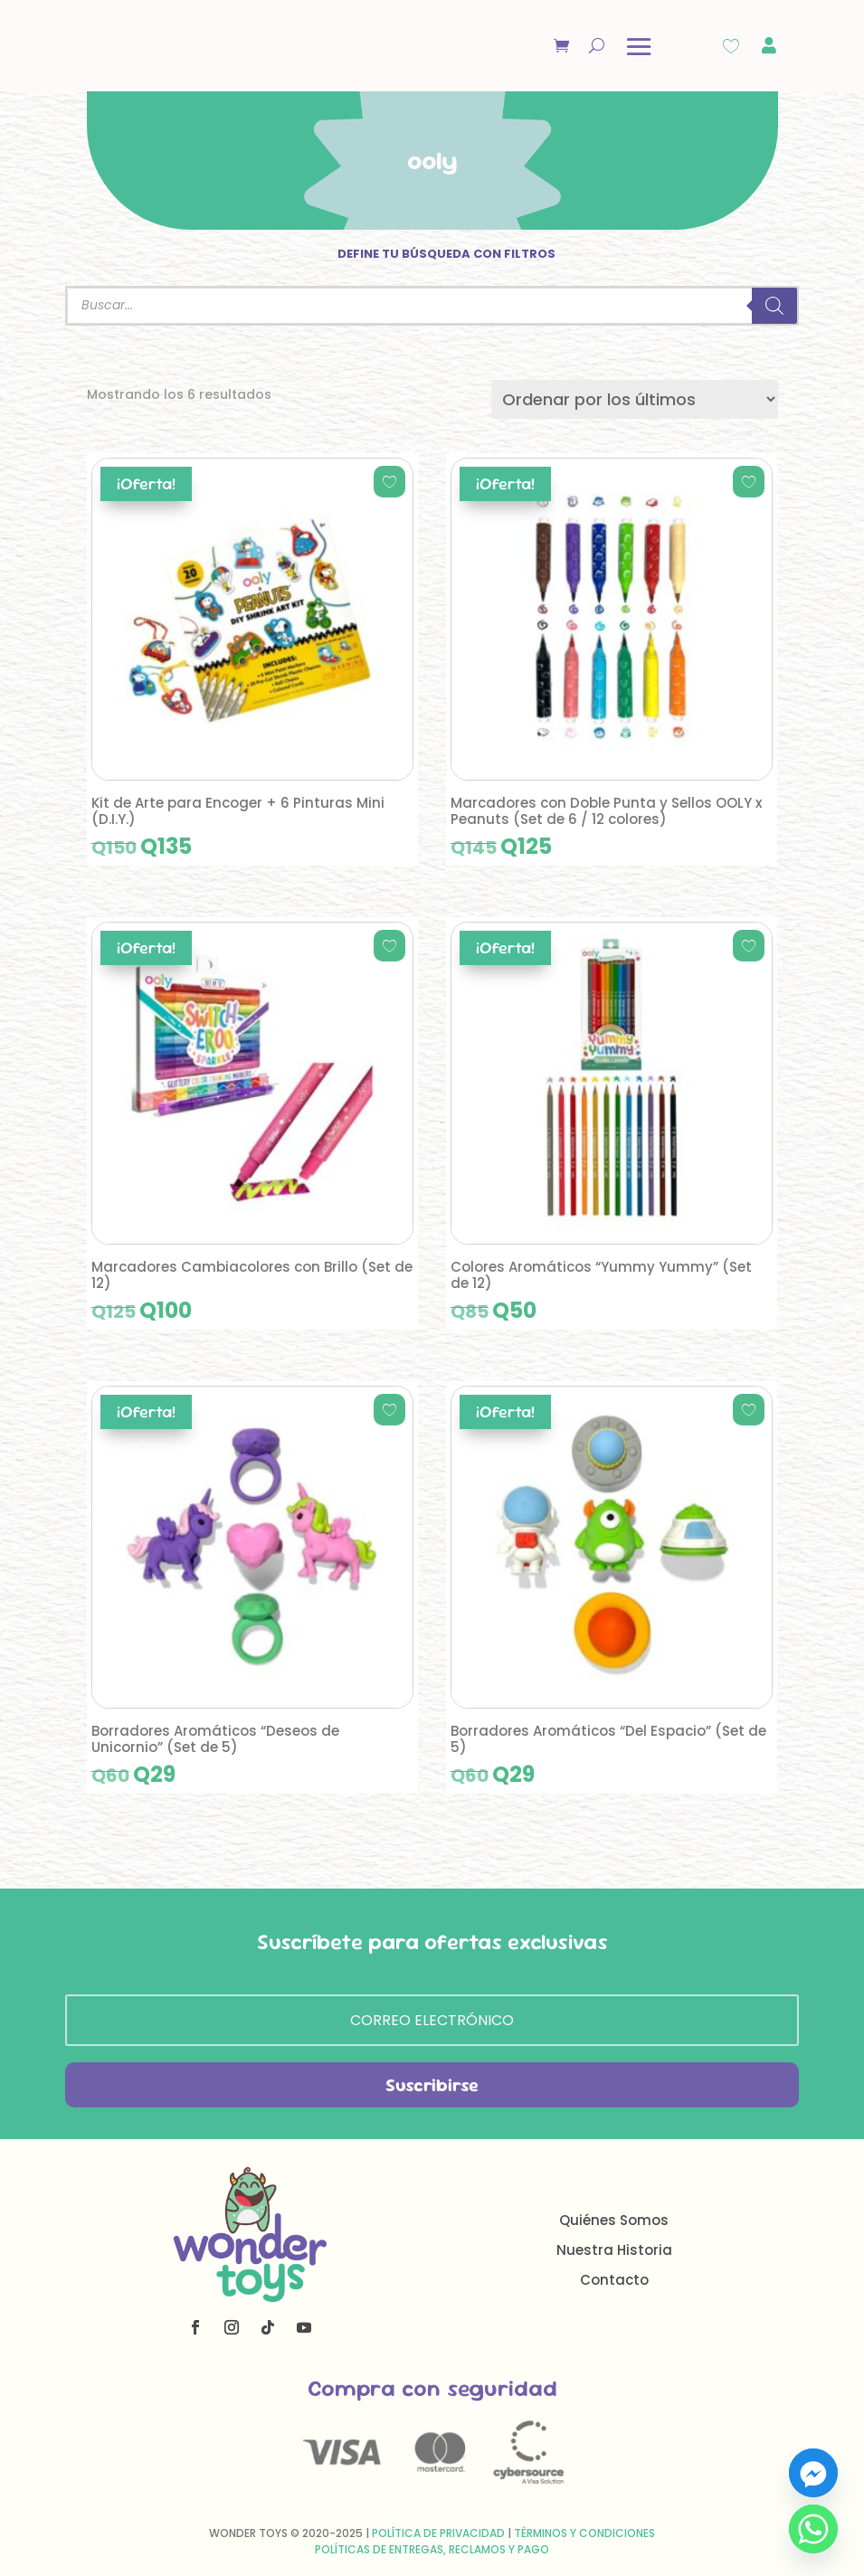 The image size is (864, 2576). Describe the element at coordinates (634, 399) in the screenshot. I see `[Pedido de la tienda]` at that location.